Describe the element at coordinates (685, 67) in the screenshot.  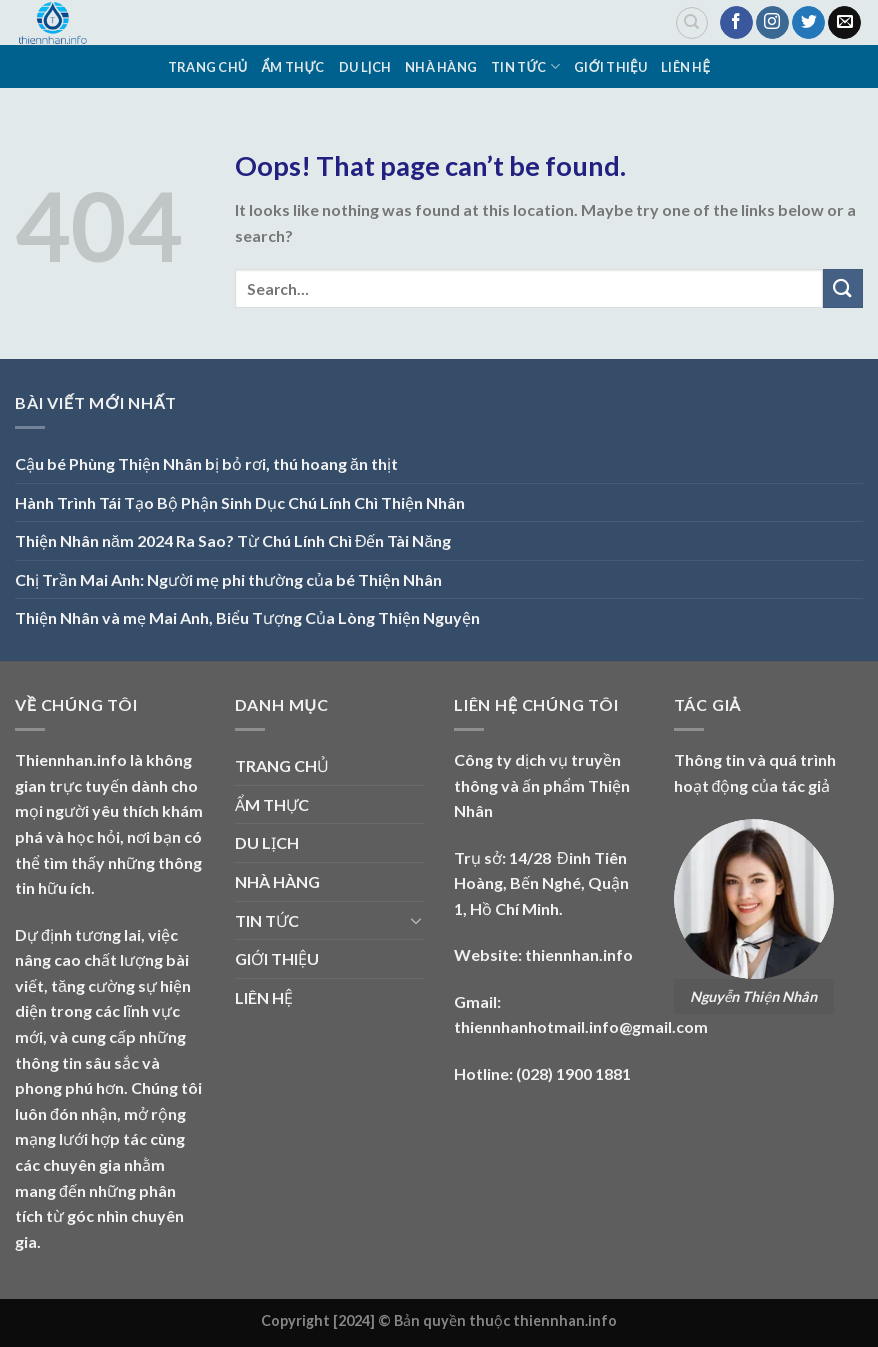
I see `LIÊN HỆ` at that location.